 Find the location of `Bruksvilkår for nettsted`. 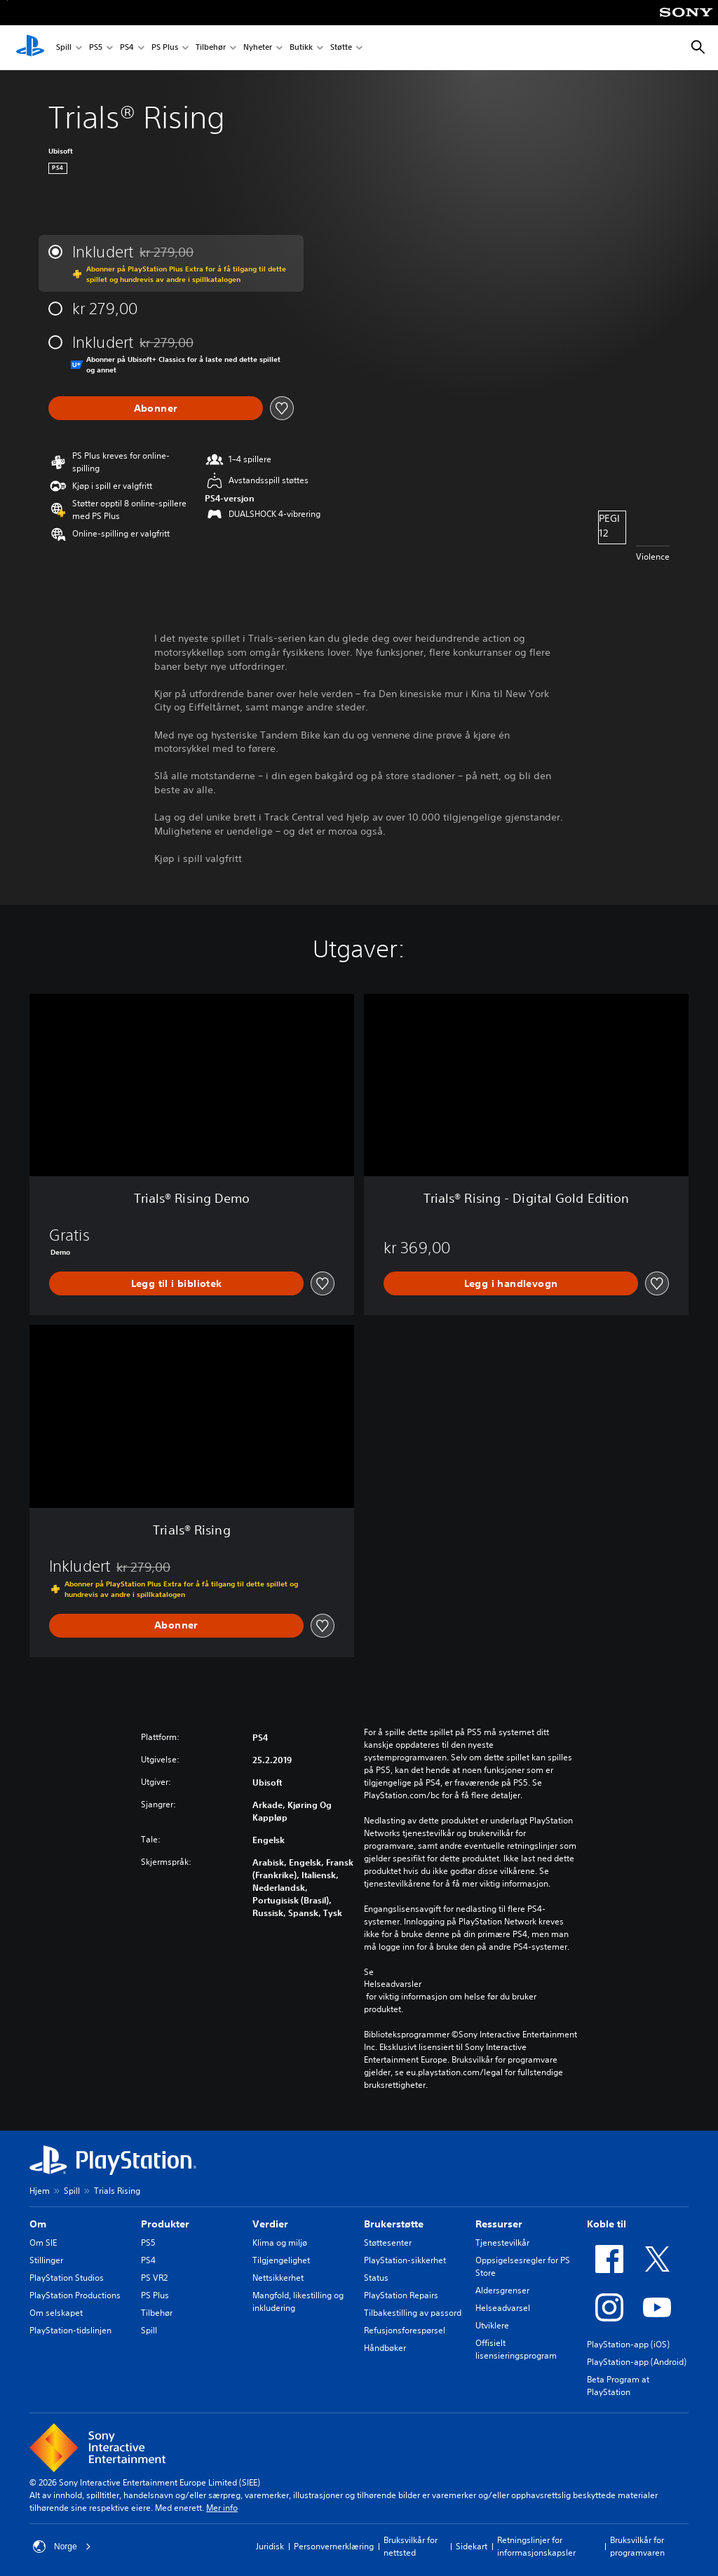

Bruksvilkår for nettsted is located at coordinates (411, 2546).